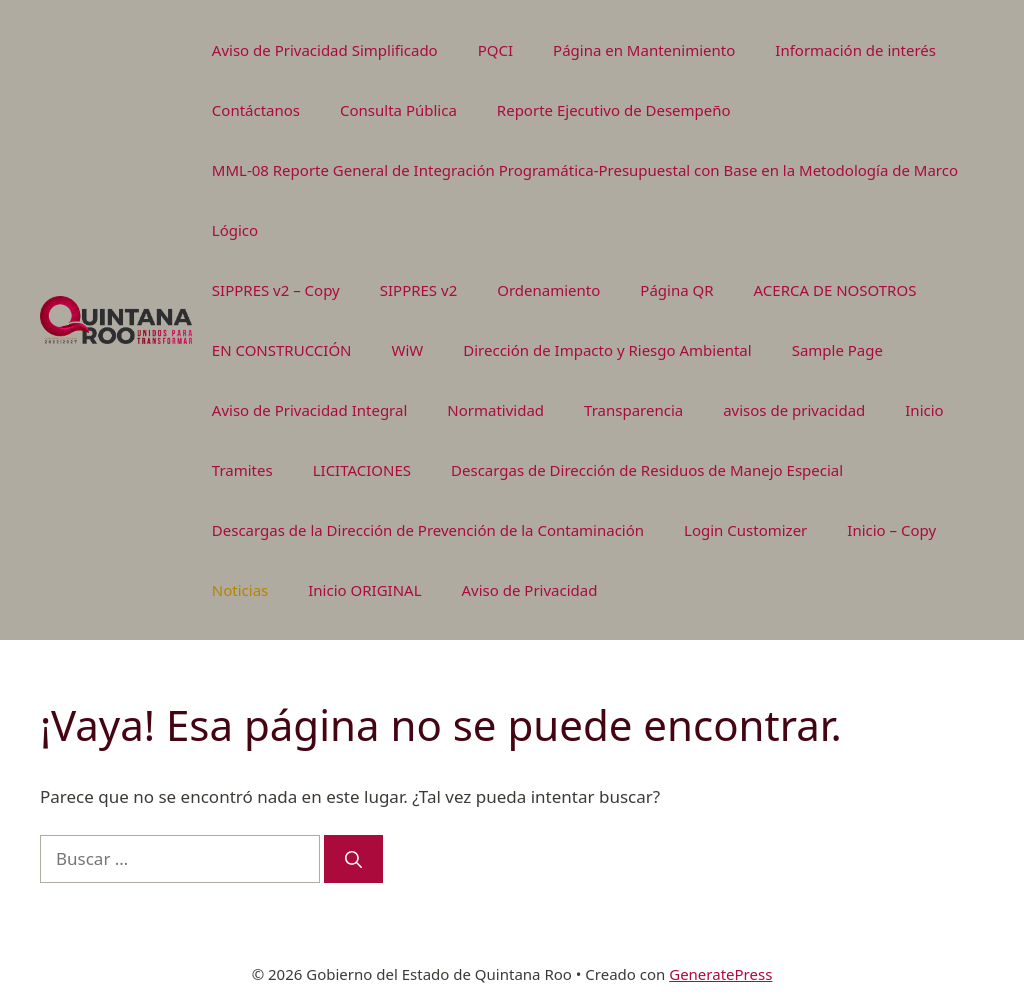 This screenshot has height=1005, width=1024. Describe the element at coordinates (364, 590) in the screenshot. I see `Inicio ORIGINAL` at that location.